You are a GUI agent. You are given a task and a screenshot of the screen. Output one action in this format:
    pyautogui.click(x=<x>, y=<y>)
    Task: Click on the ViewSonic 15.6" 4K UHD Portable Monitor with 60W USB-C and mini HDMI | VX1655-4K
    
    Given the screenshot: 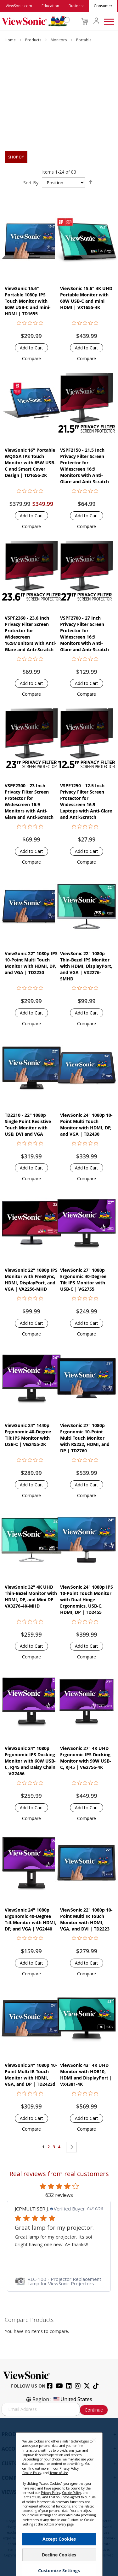 What is the action you would take?
    pyautogui.click(x=86, y=297)
    